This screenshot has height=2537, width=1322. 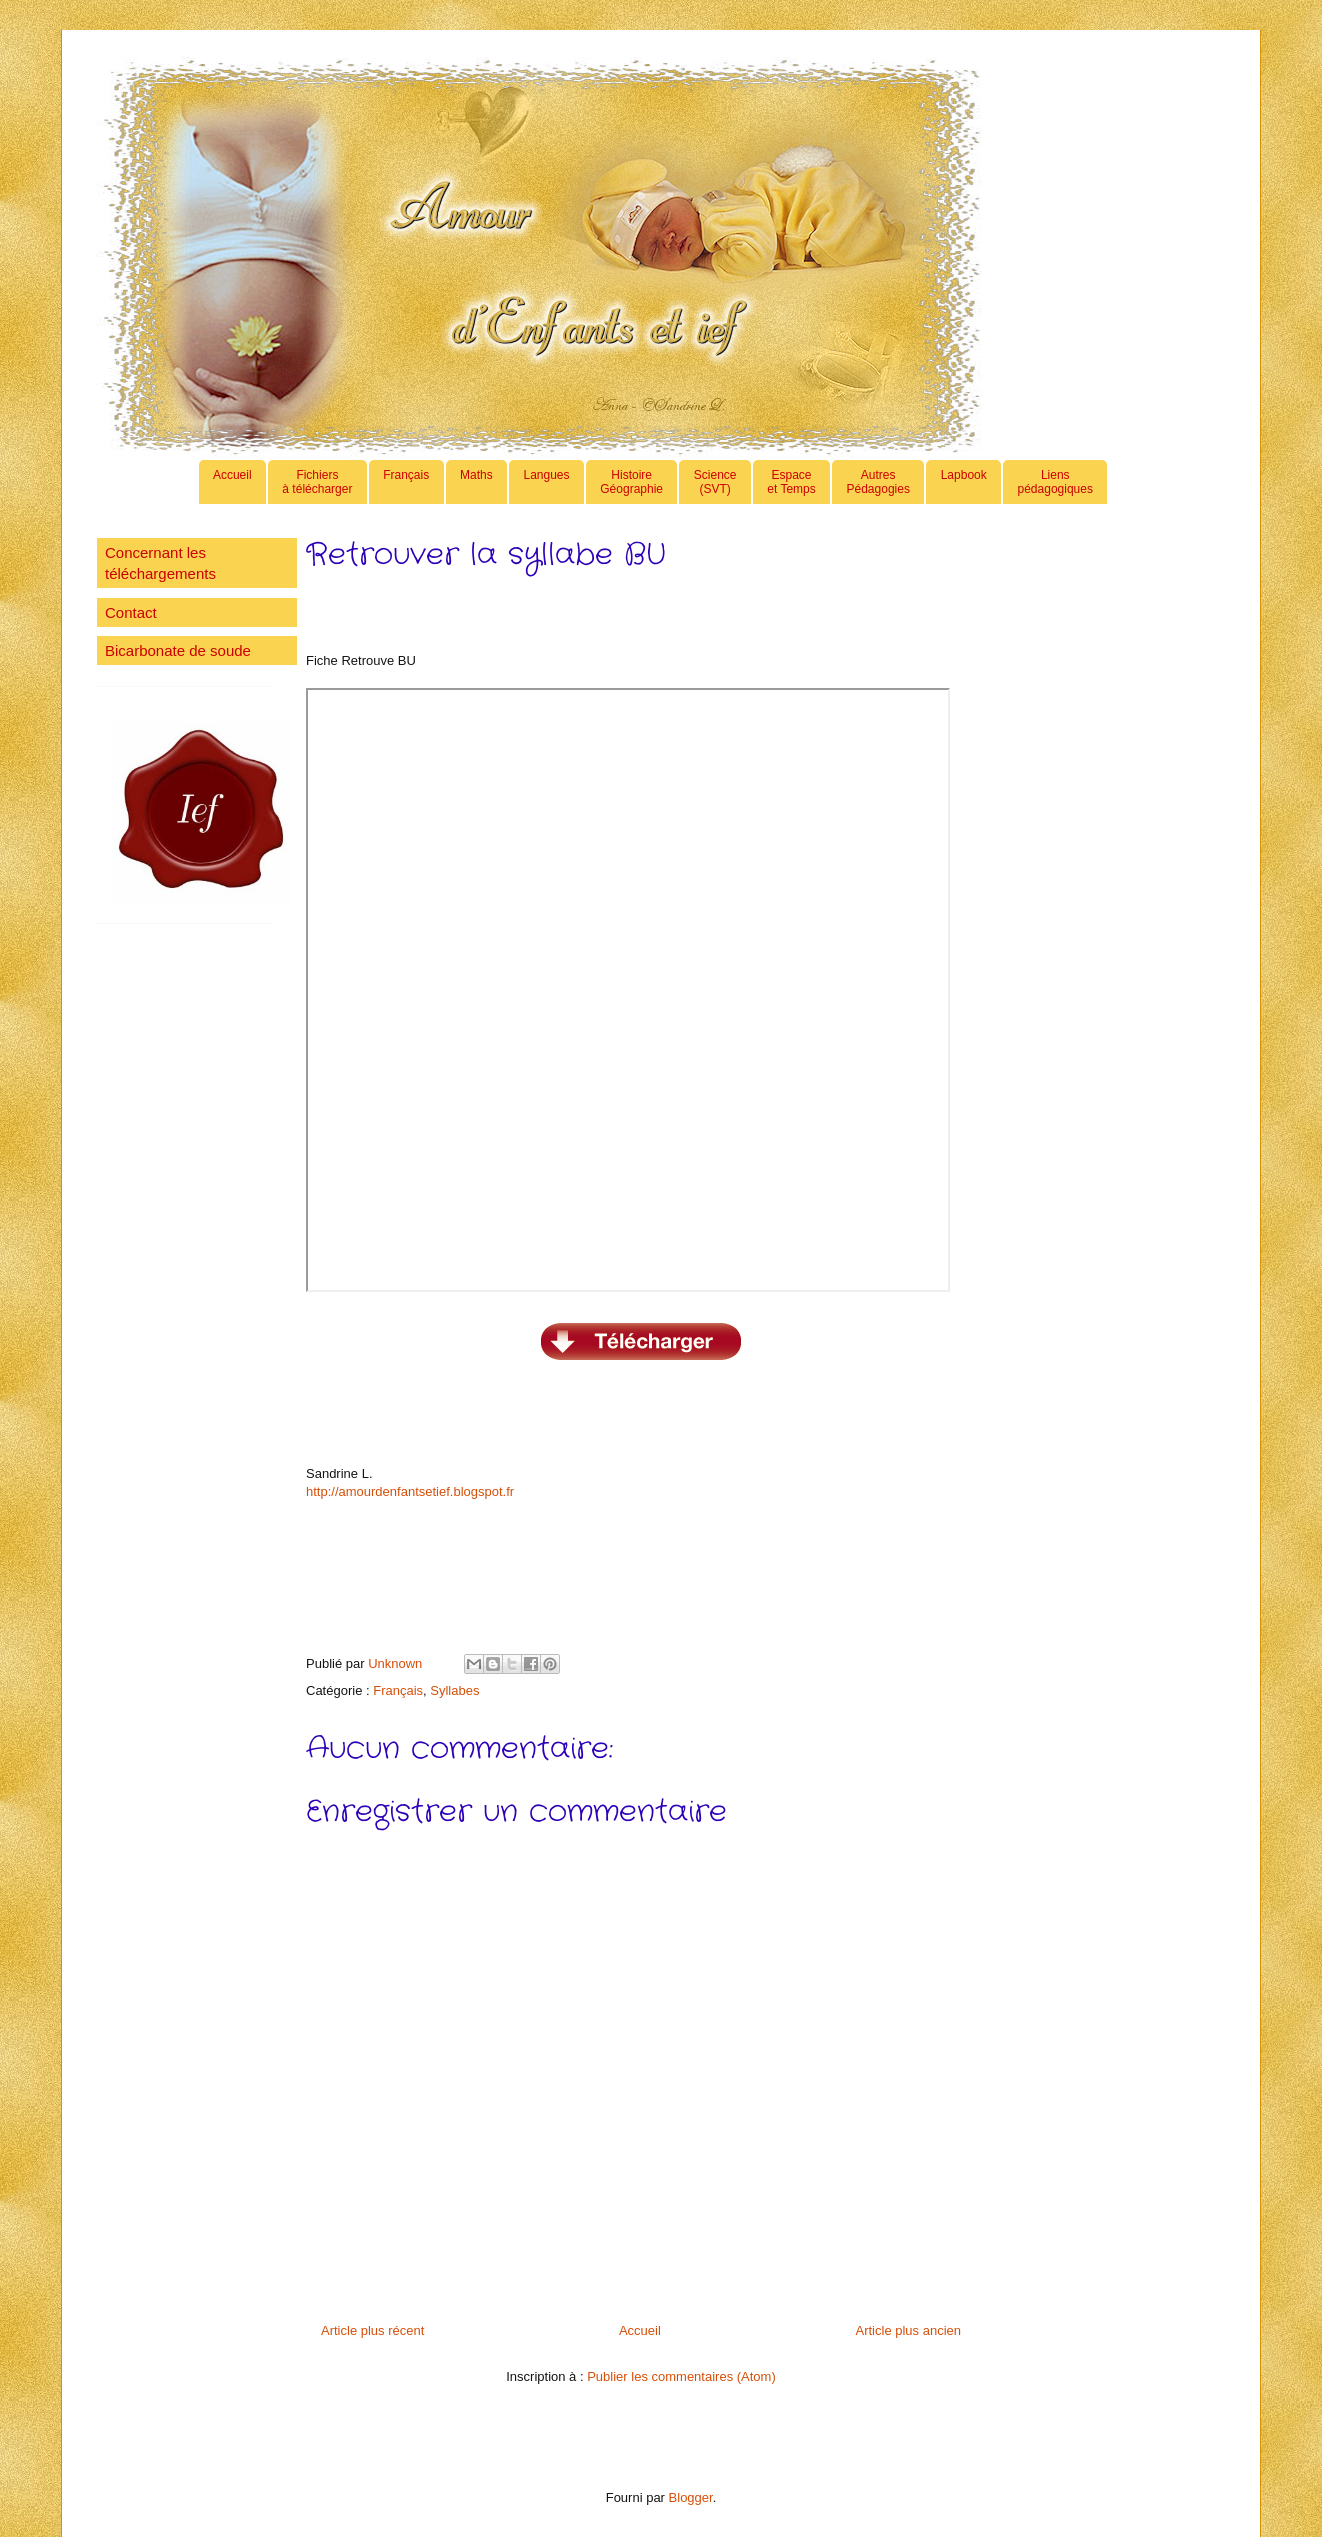 What do you see at coordinates (397, 1663) in the screenshot?
I see `Unknown` at bounding box center [397, 1663].